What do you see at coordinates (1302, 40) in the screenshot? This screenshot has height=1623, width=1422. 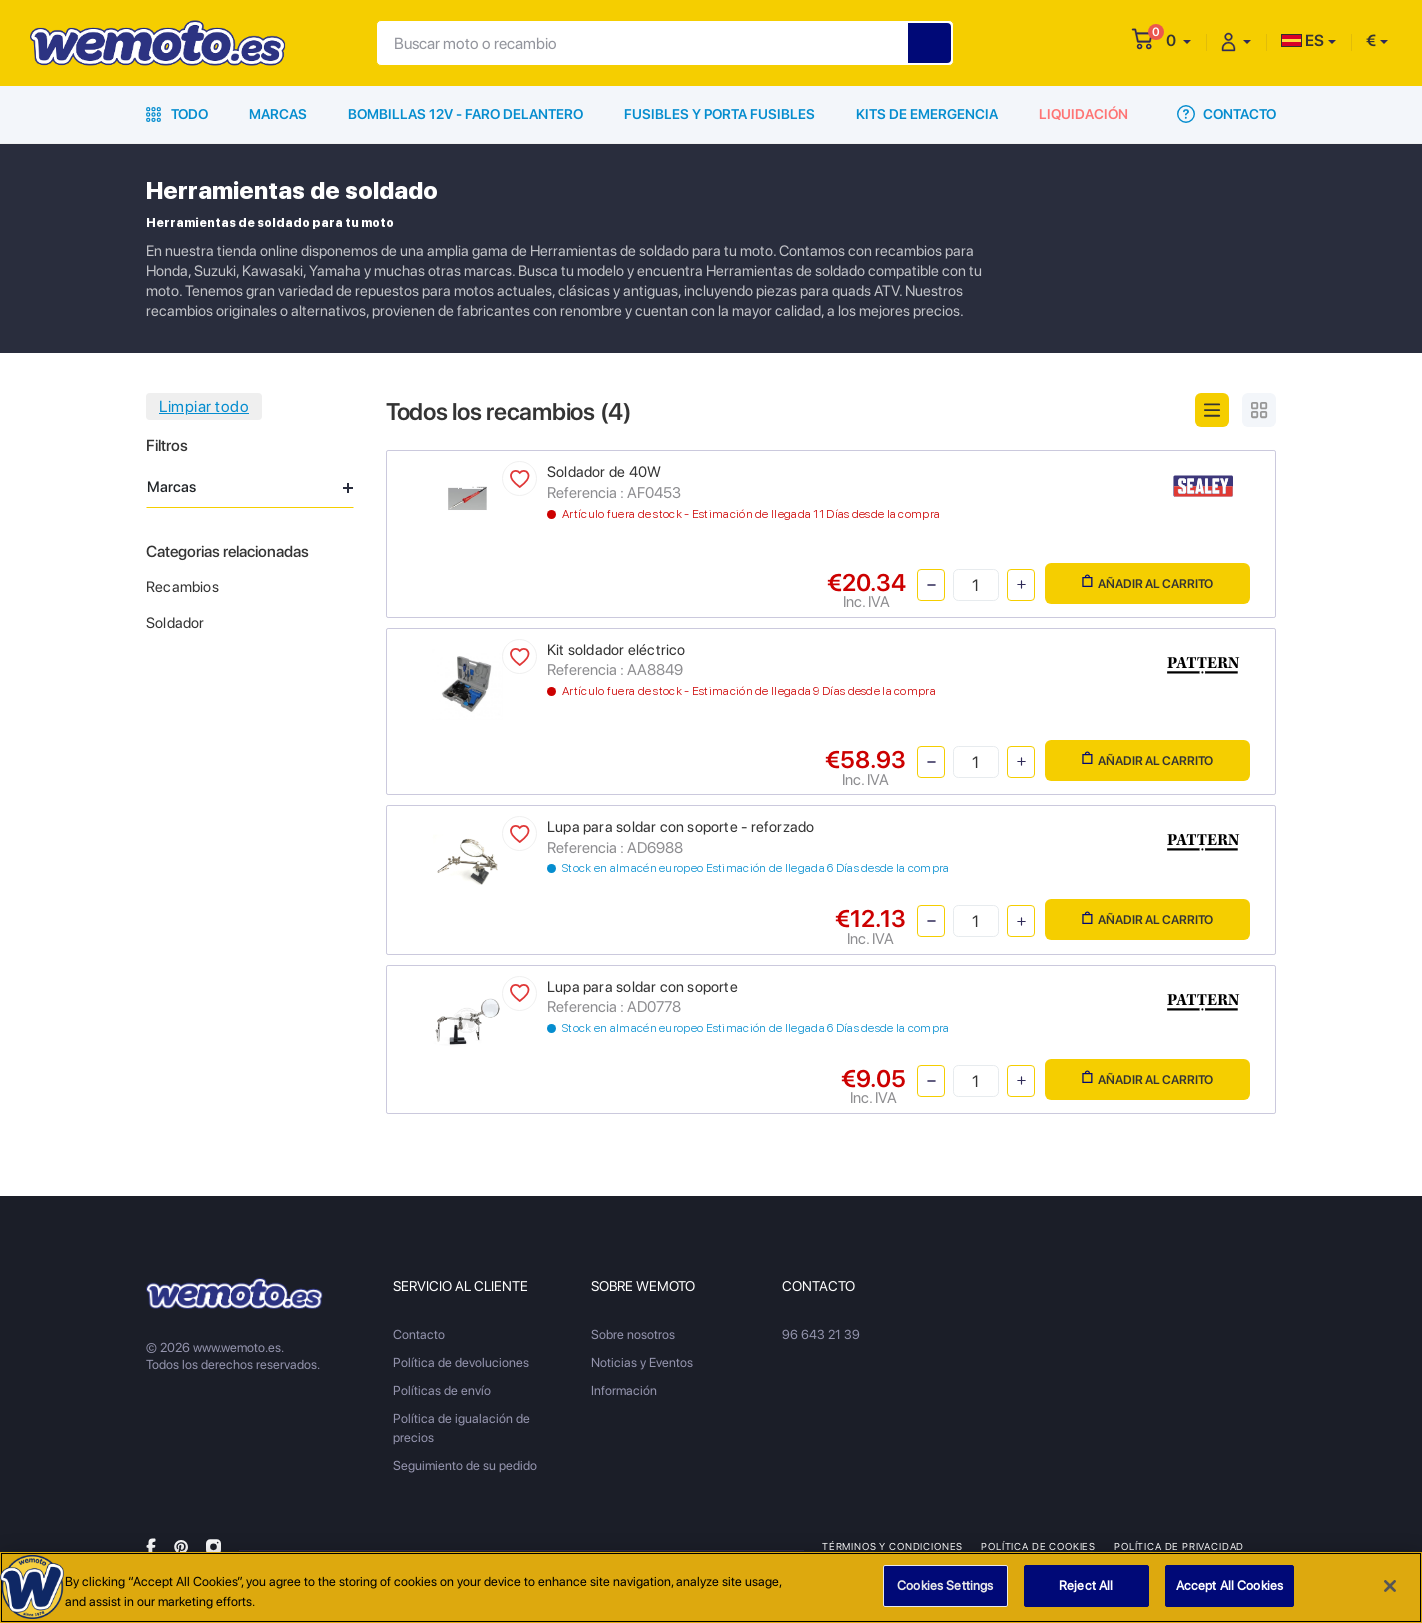 I see `ES` at bounding box center [1302, 40].